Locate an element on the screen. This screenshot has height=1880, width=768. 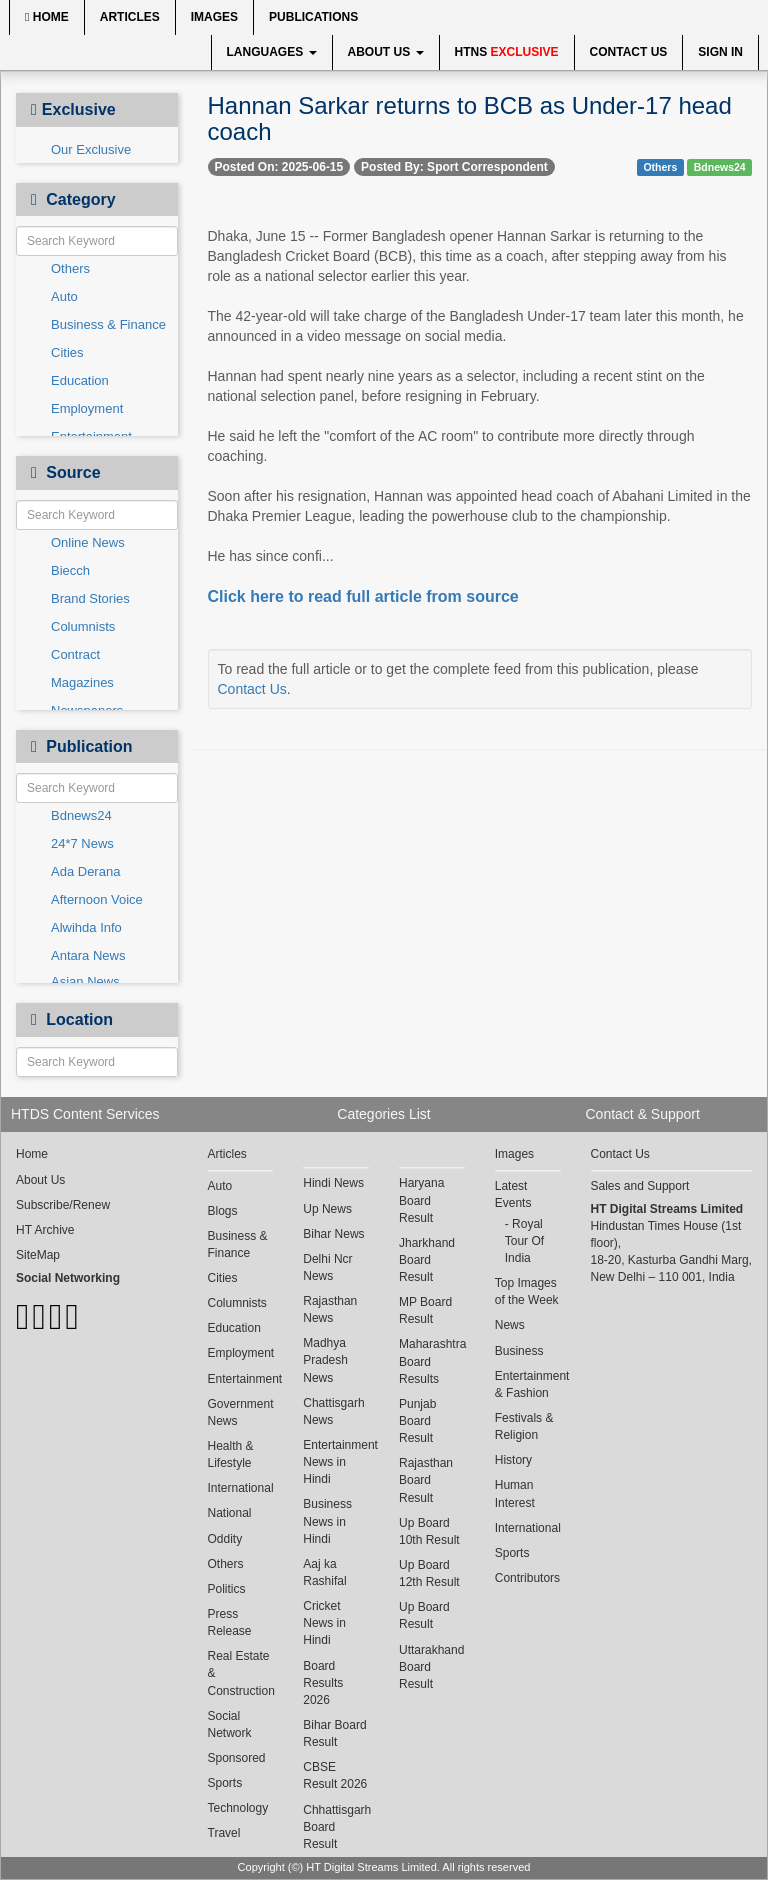
Auto is located at coordinates (64, 296).